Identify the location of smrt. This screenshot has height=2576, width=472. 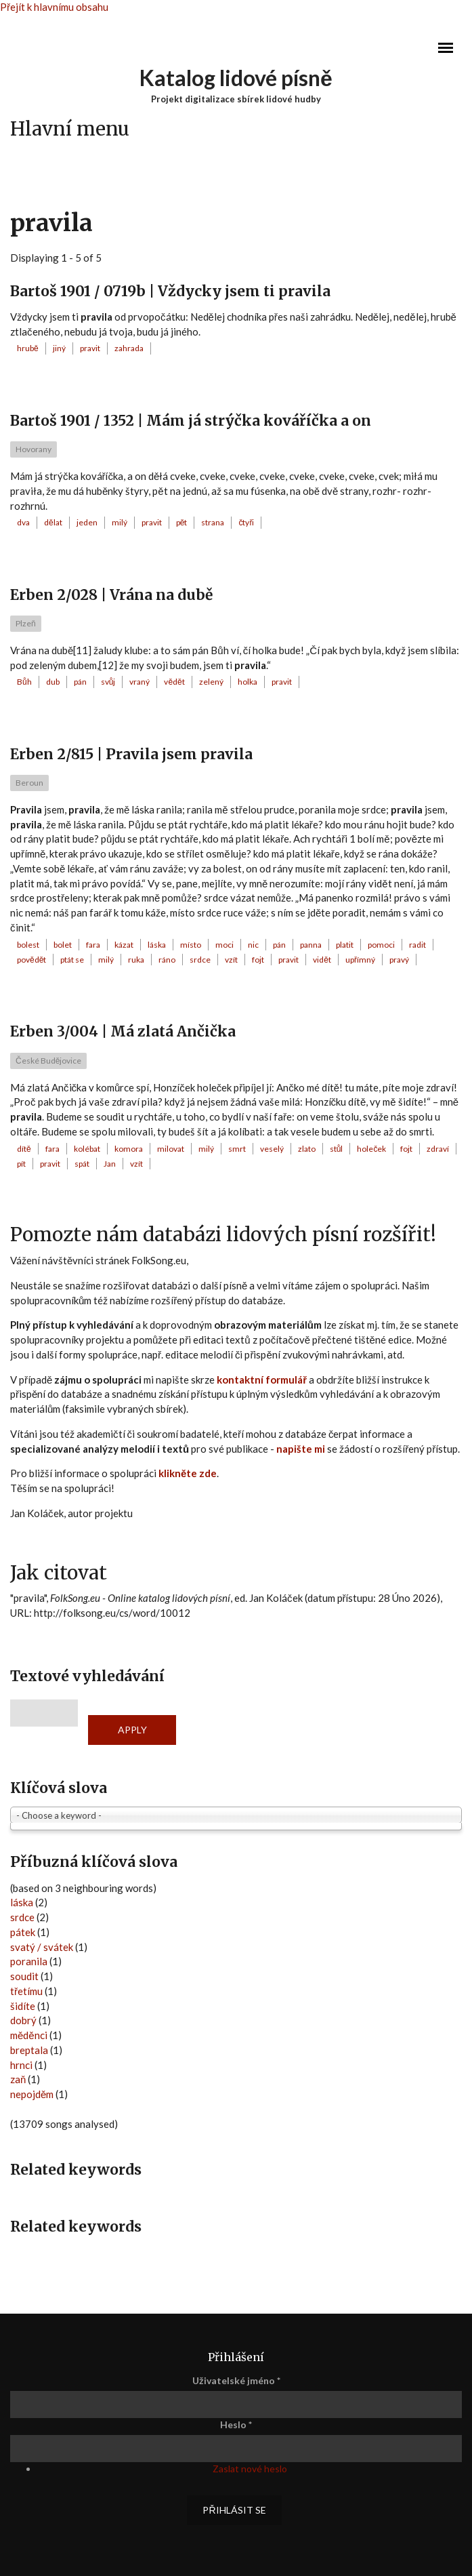
(237, 1149).